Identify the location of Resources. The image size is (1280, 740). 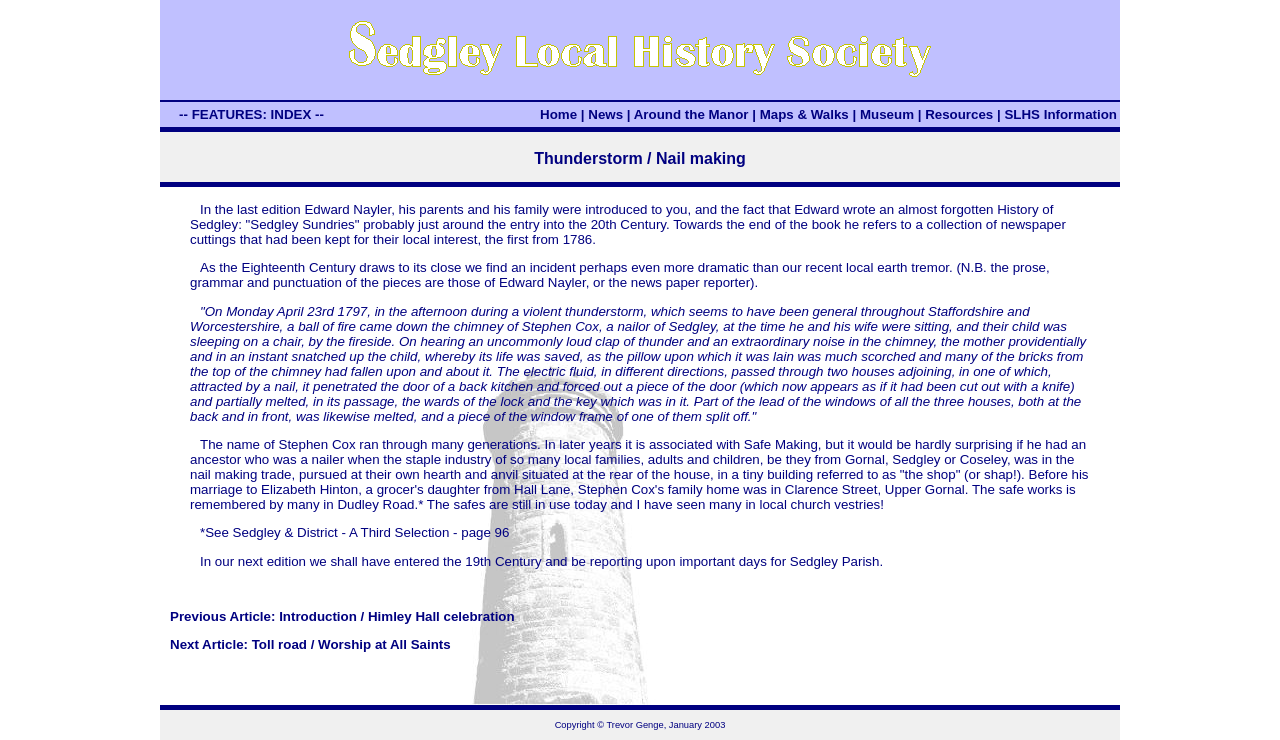
(959, 114).